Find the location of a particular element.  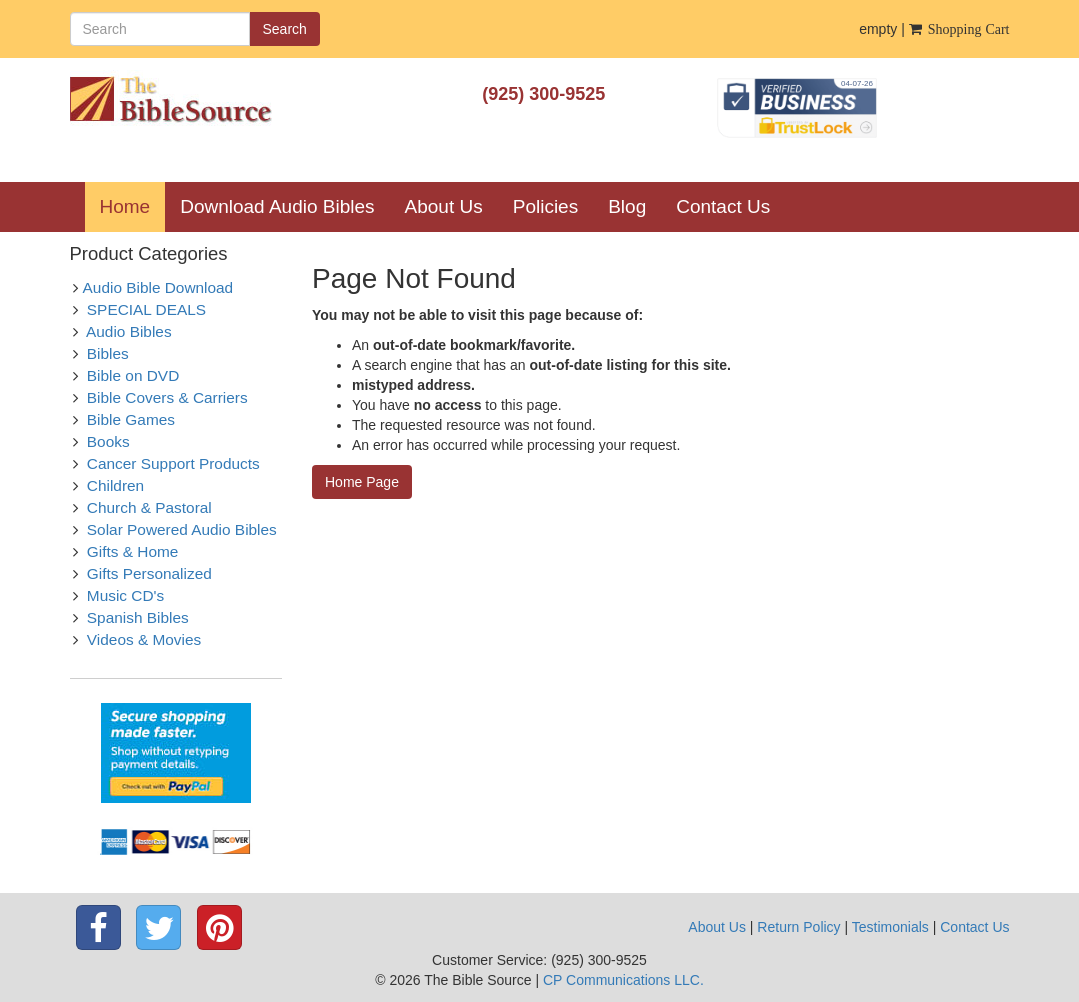

Audio Bible Download is located at coordinates (158, 287).